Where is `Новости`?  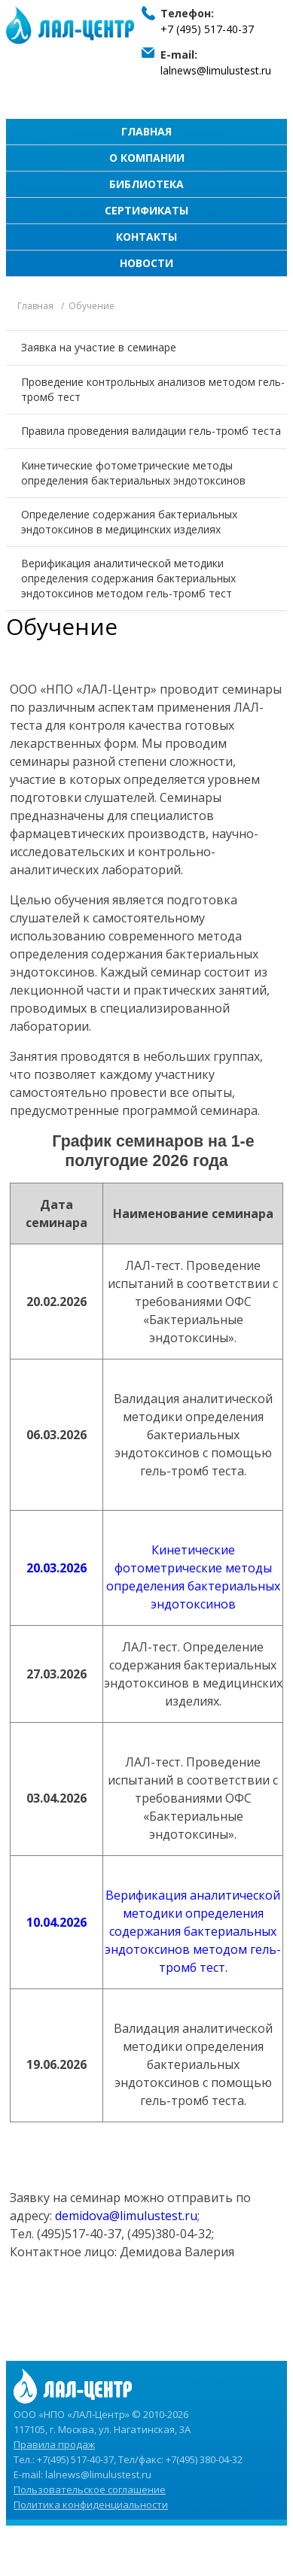
Новости is located at coordinates (146, 263).